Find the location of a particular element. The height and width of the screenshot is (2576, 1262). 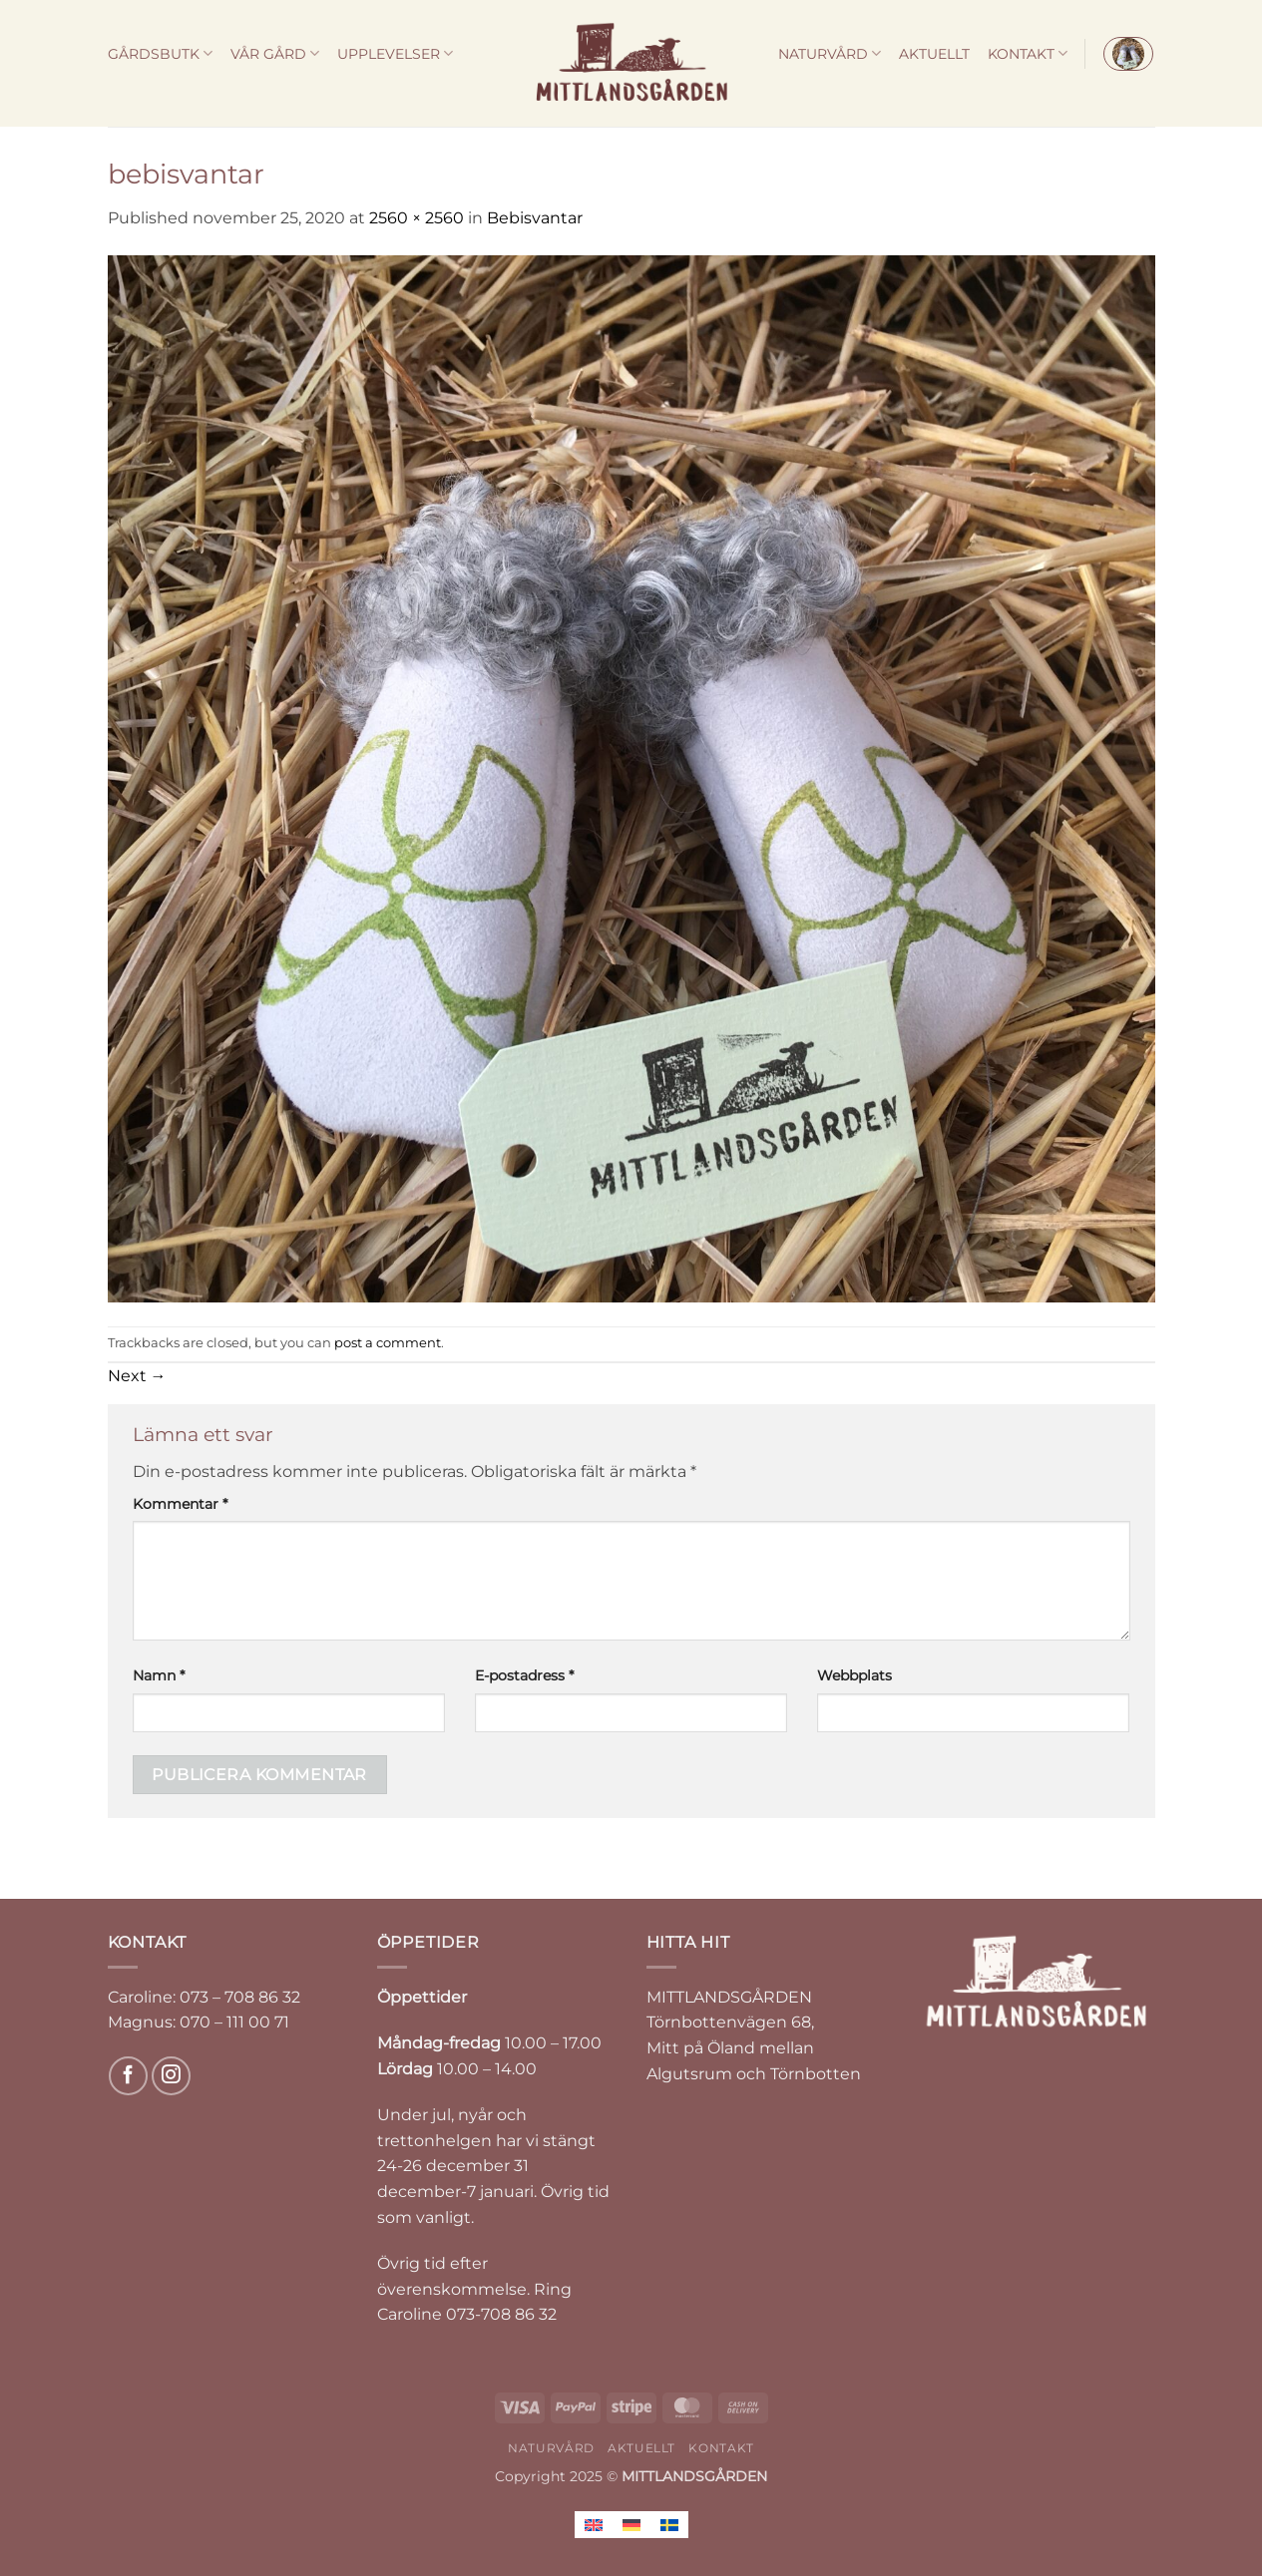

UPPLEVELSER is located at coordinates (395, 53).